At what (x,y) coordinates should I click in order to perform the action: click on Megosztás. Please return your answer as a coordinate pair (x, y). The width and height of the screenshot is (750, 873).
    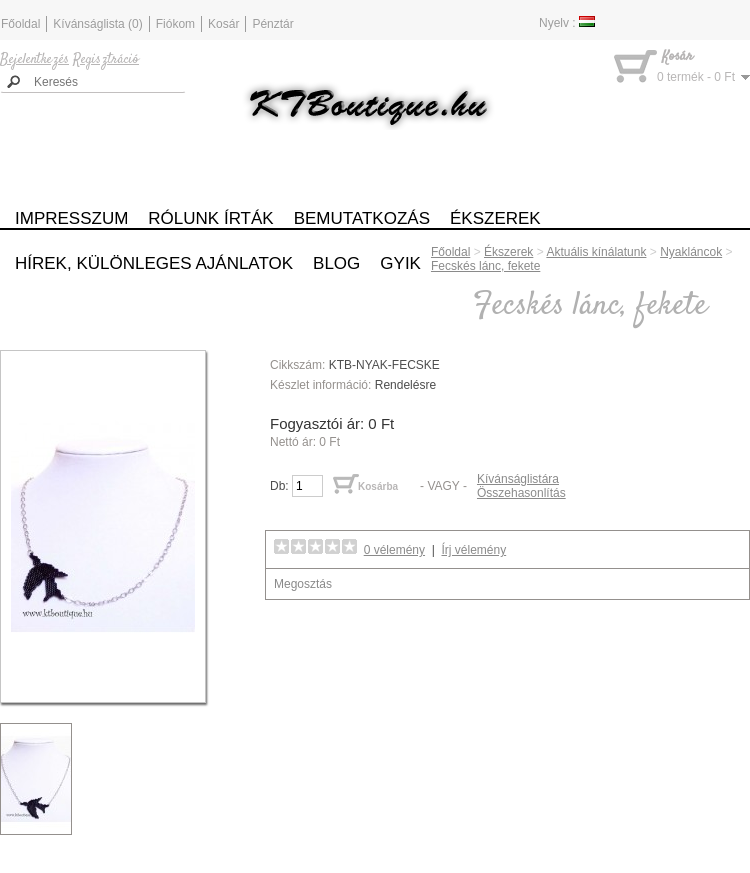
    Looking at the image, I should click on (303, 584).